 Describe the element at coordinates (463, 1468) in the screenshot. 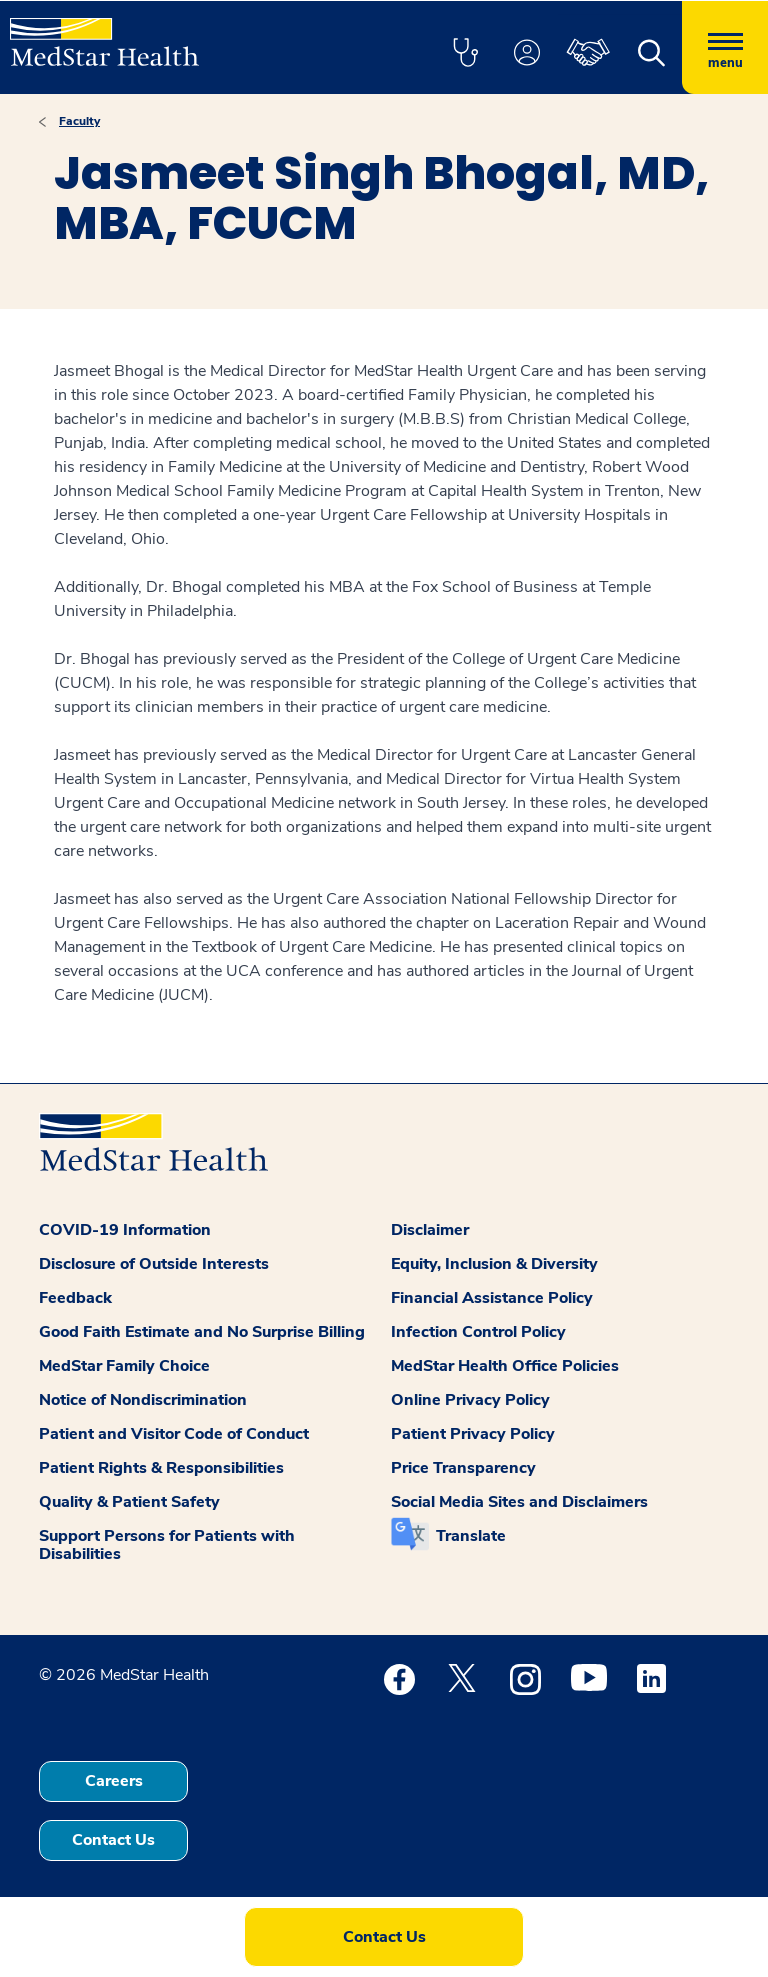

I see `Price Transparency [button]` at that location.